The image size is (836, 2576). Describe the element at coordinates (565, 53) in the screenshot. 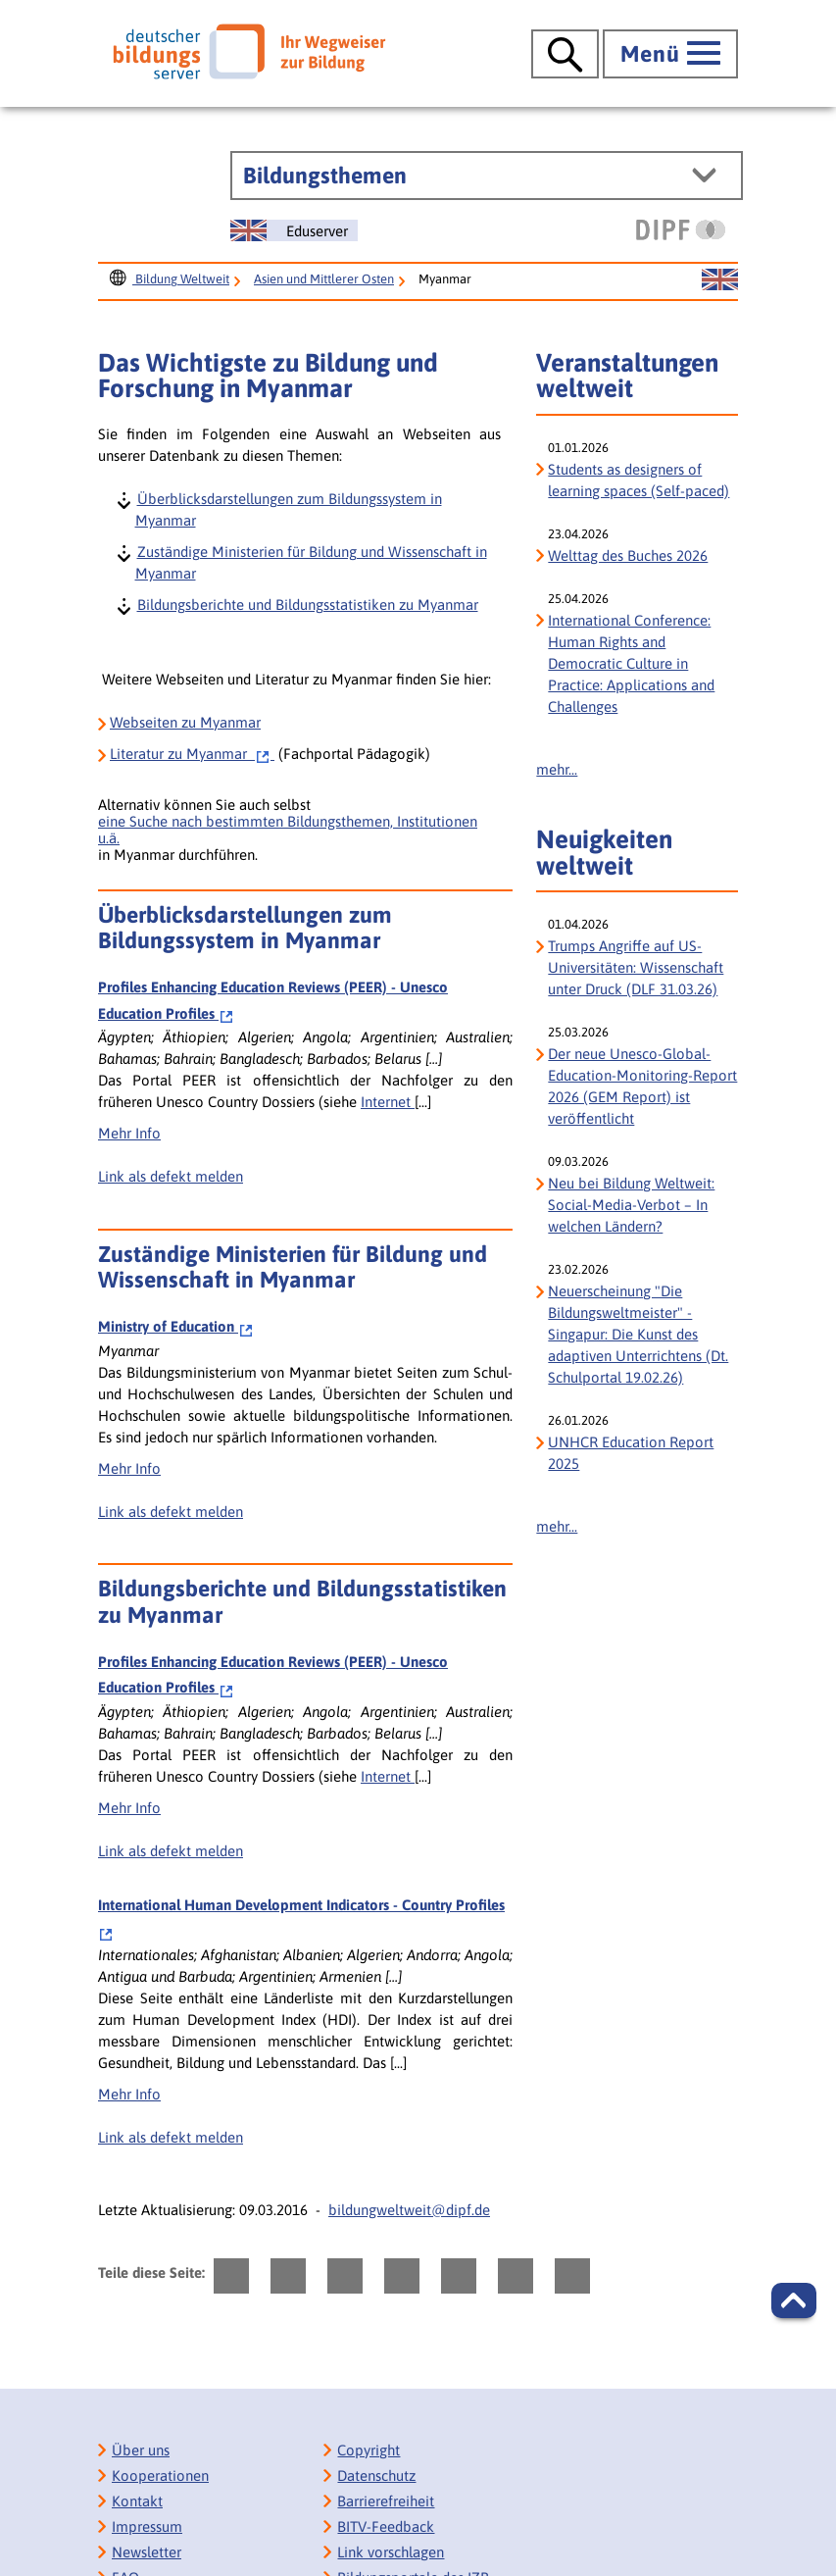

I see `[Suche öffnen]` at that location.